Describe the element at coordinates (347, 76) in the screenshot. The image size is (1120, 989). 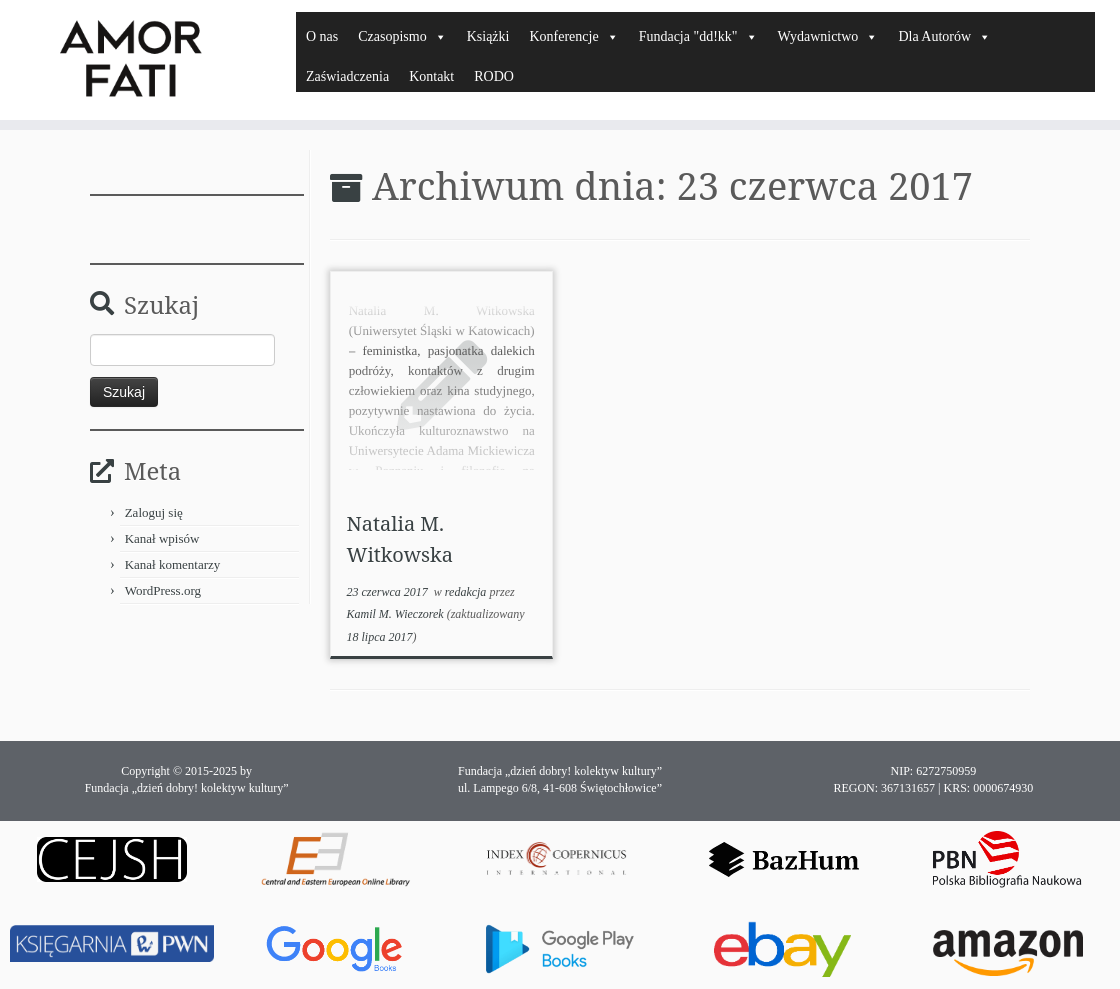
I see `Zaświadczenia` at that location.